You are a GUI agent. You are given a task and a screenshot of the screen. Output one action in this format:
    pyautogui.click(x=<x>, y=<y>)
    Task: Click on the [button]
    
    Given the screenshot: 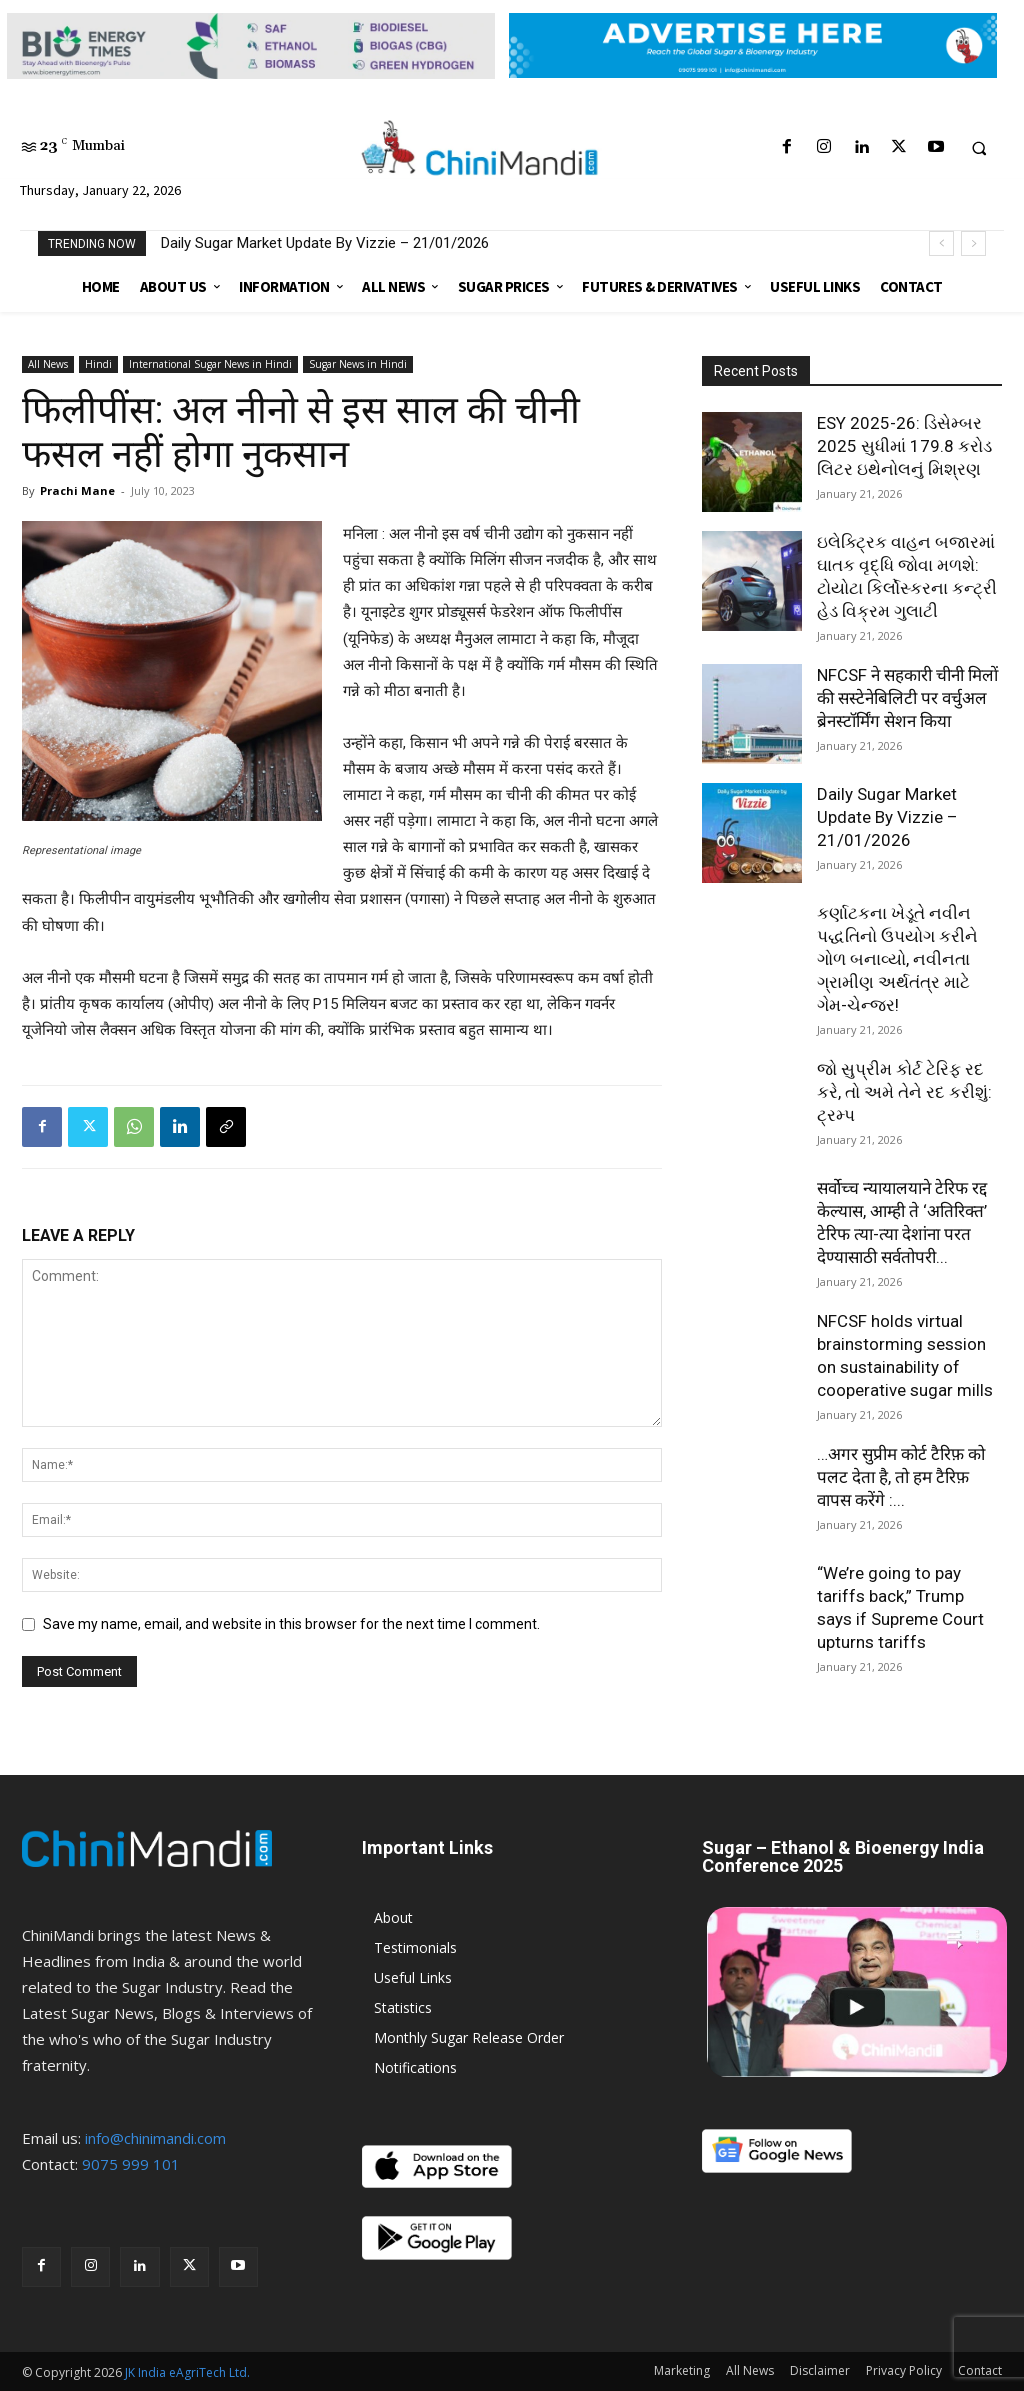 What is the action you would take?
    pyautogui.click(x=979, y=148)
    